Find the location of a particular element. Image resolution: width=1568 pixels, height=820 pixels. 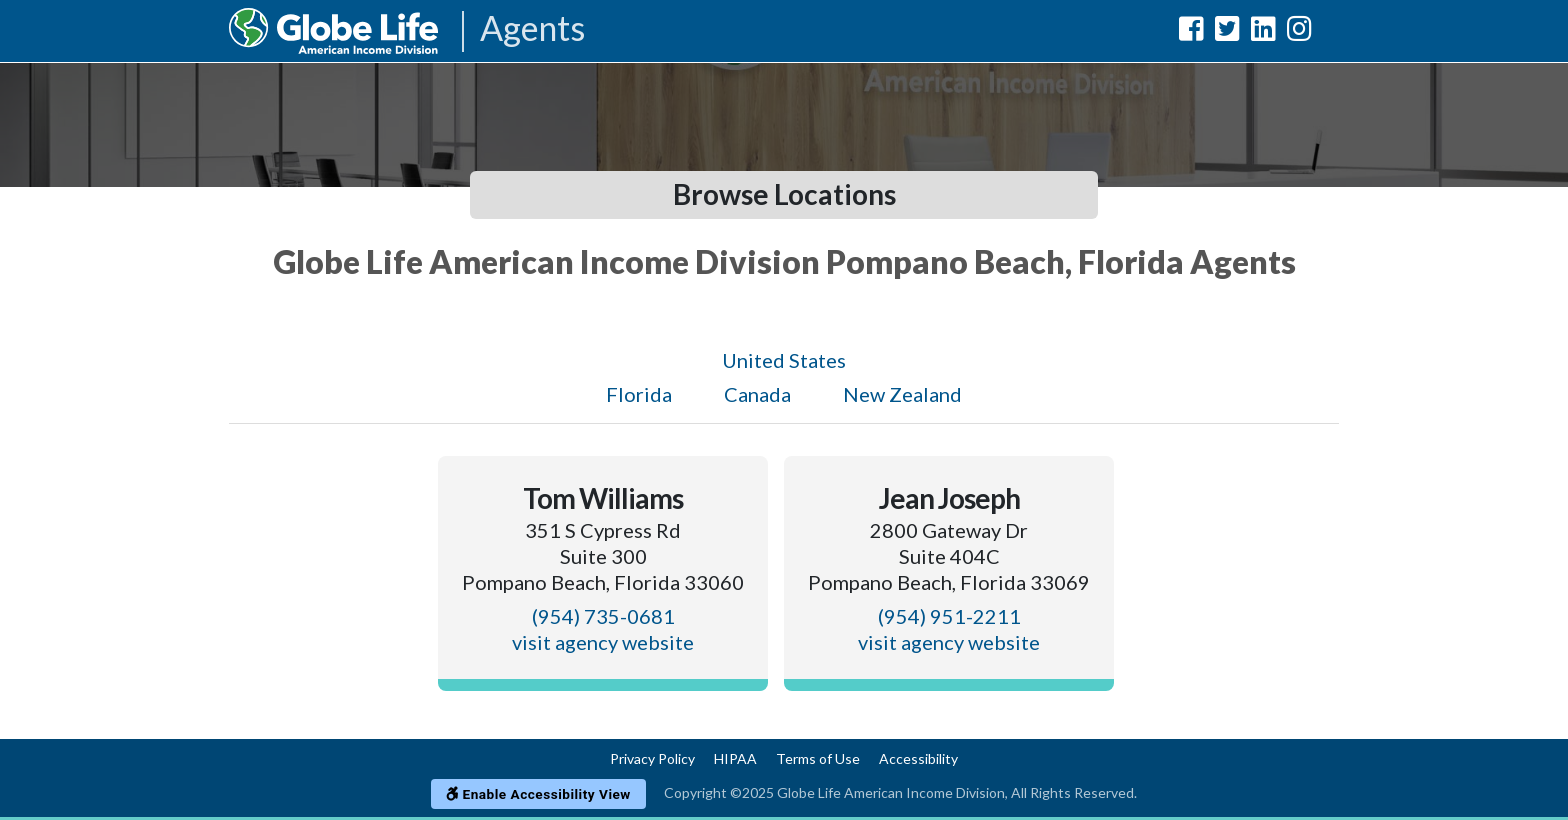

Privacy Policy is located at coordinates (652, 758).